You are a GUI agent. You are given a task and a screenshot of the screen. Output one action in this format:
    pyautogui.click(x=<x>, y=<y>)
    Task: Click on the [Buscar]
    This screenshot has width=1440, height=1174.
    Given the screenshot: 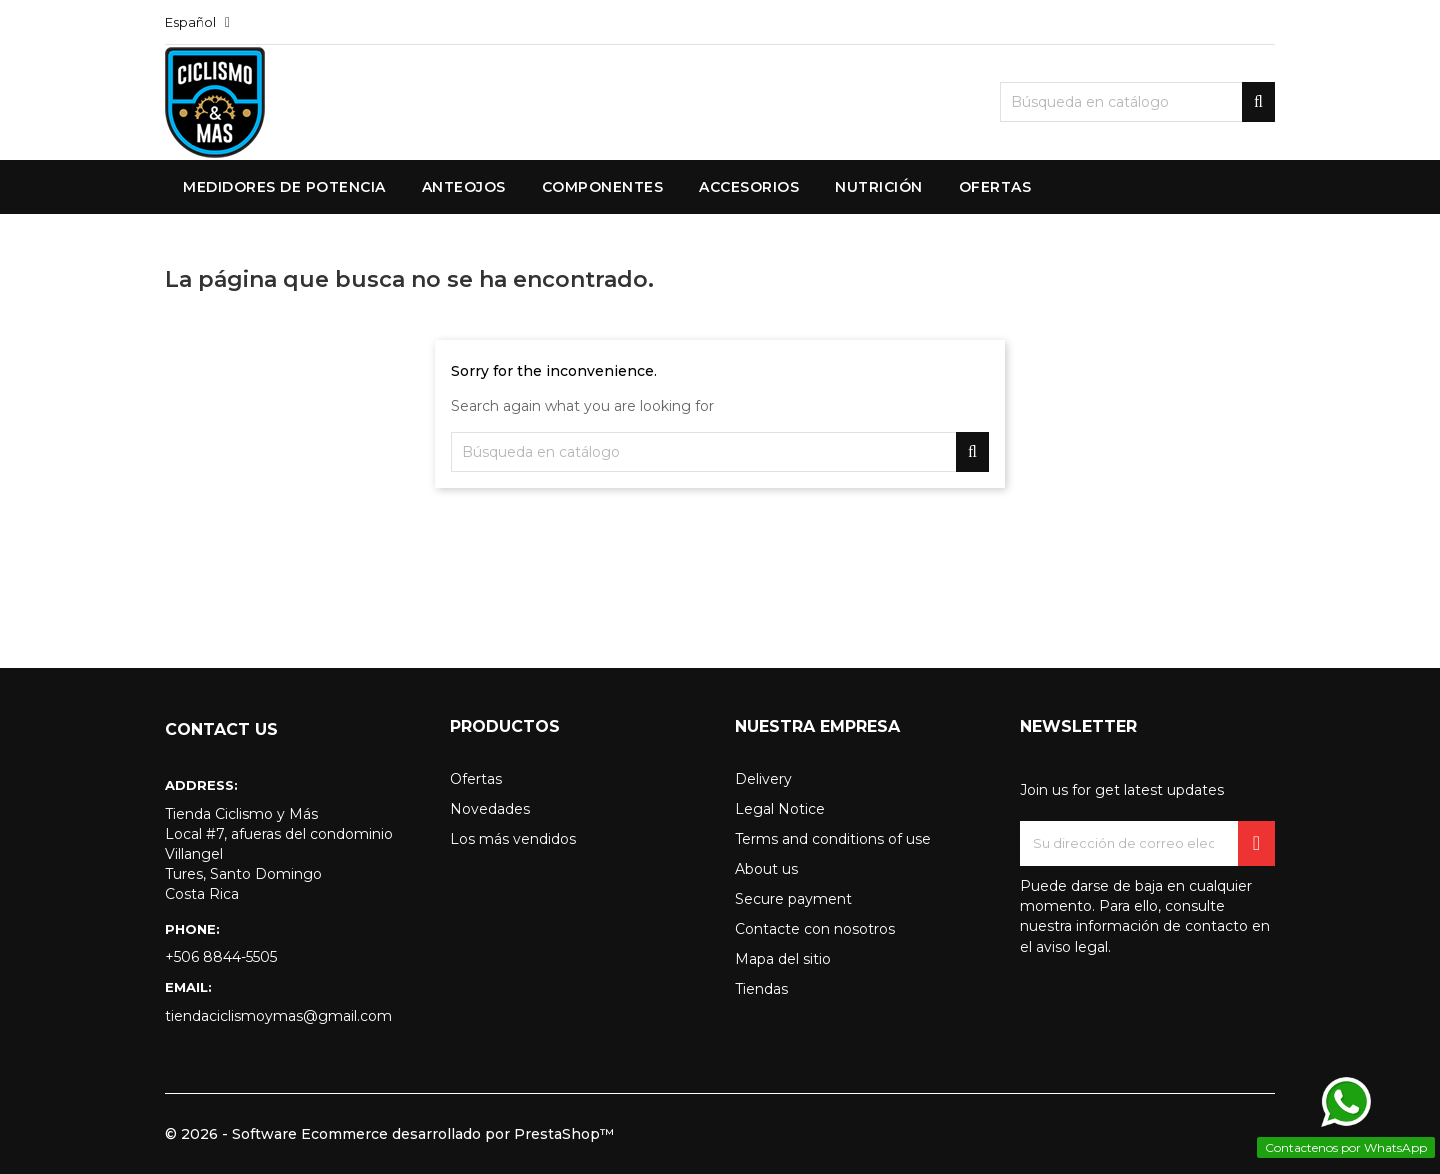 What is the action you would take?
    pyautogui.click(x=1137, y=102)
    